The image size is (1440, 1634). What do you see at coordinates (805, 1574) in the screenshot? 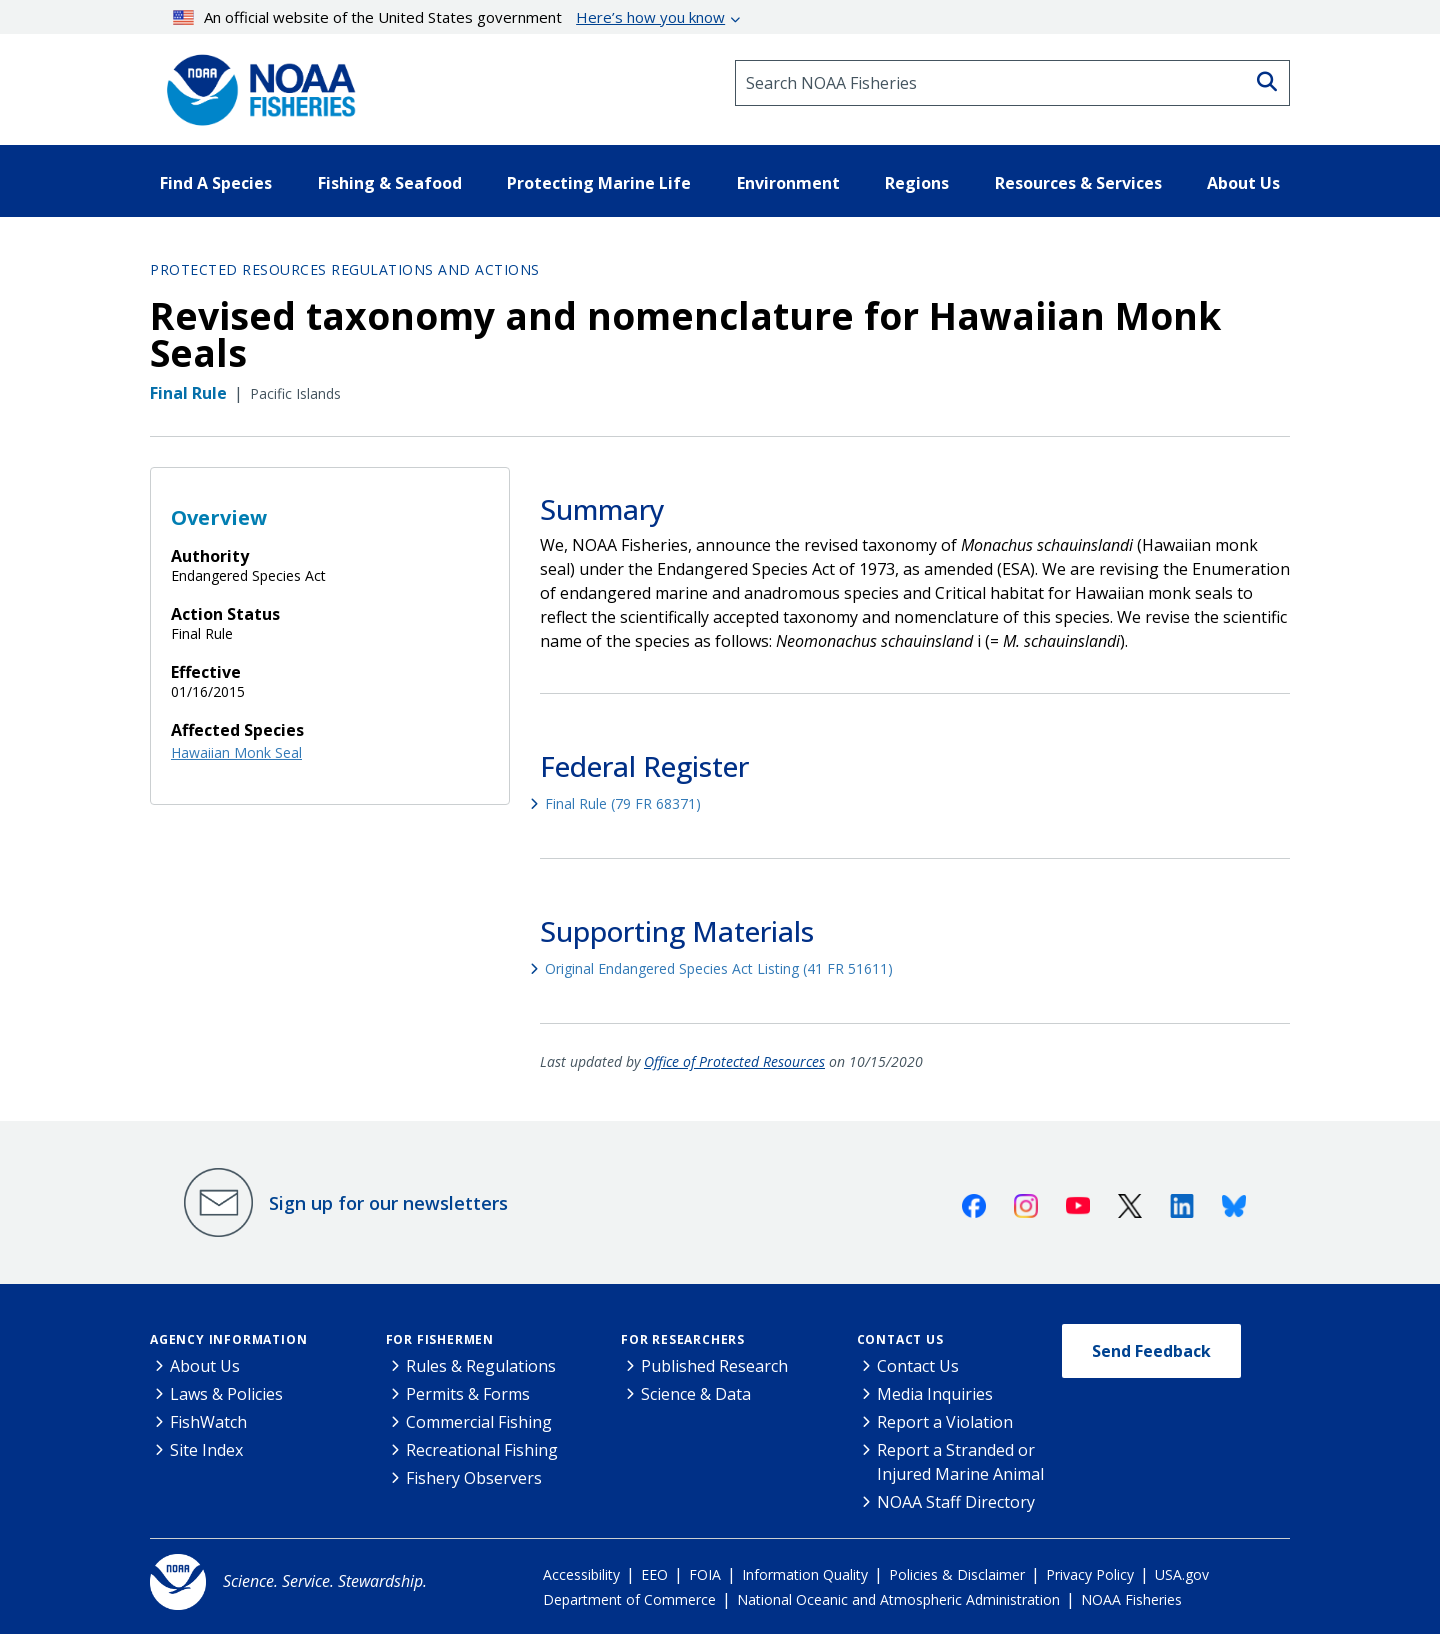
I see `Information Quality` at bounding box center [805, 1574].